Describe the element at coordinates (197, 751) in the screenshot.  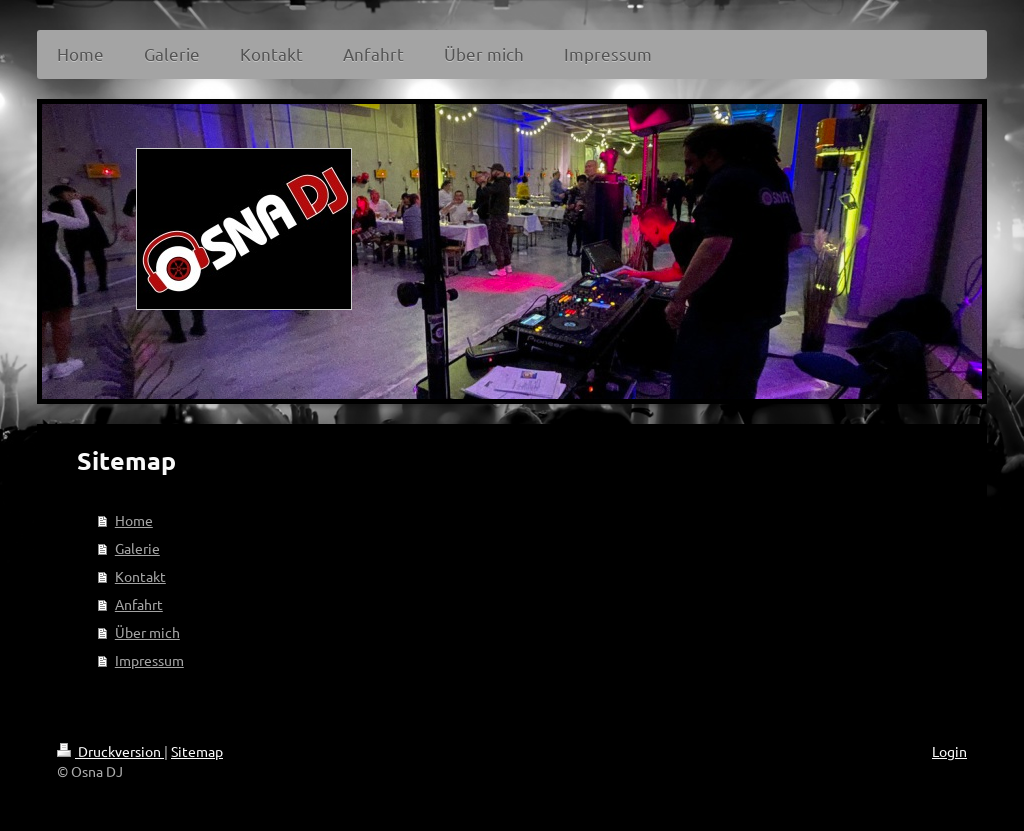
I see `Sitemap` at that location.